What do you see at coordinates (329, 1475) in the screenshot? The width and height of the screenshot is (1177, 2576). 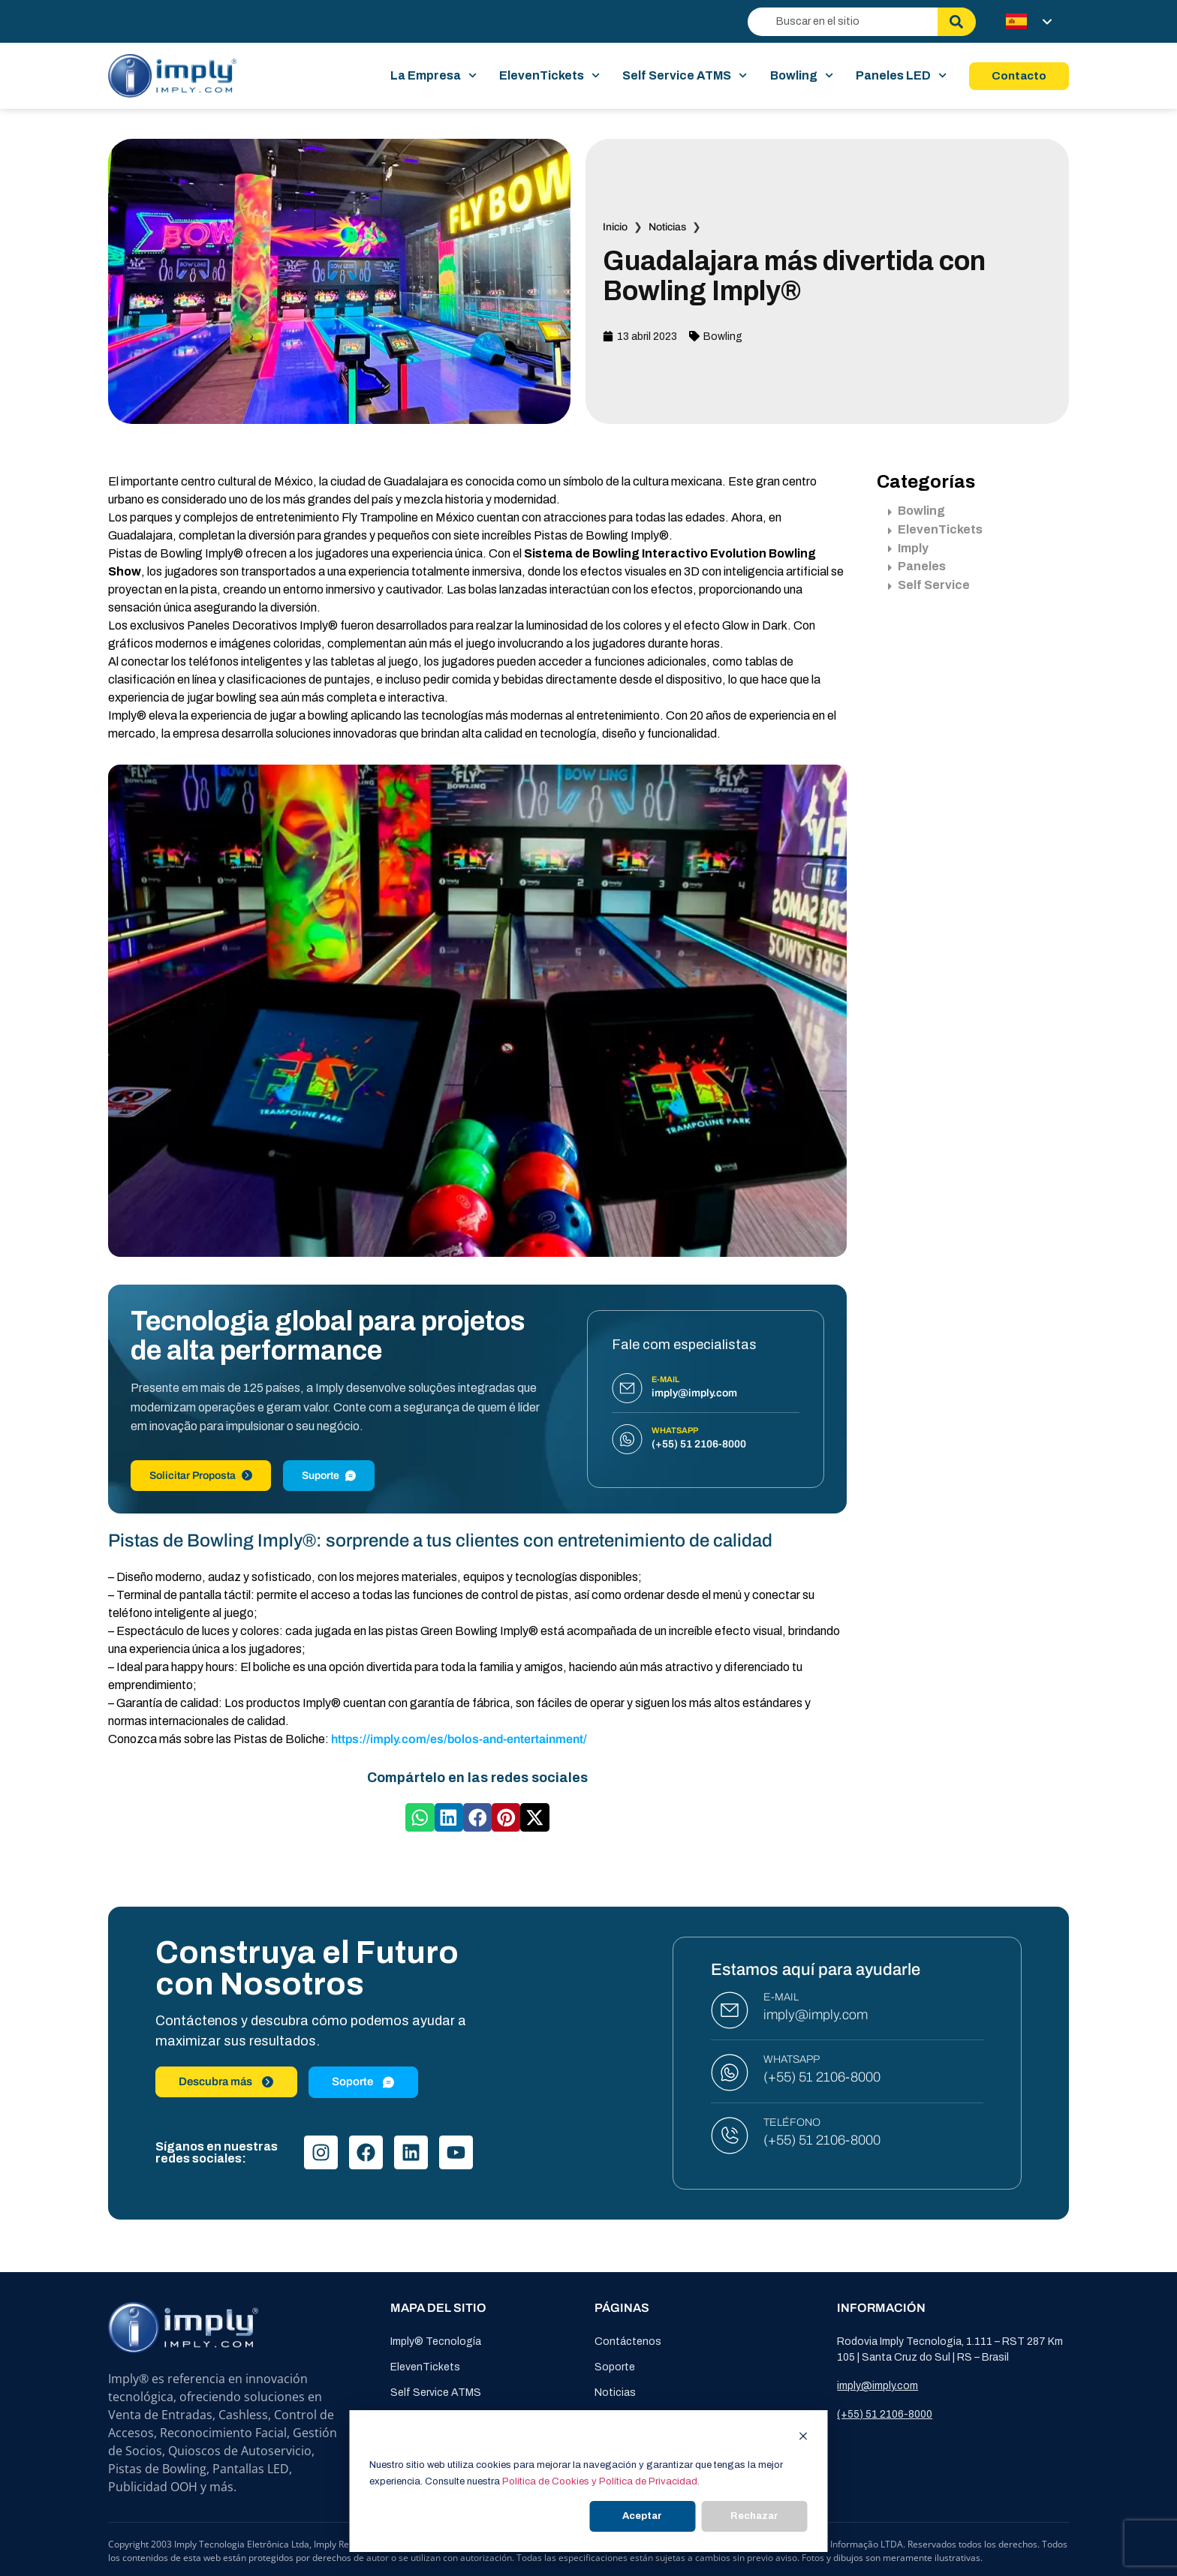 I see `Suporte` at bounding box center [329, 1475].